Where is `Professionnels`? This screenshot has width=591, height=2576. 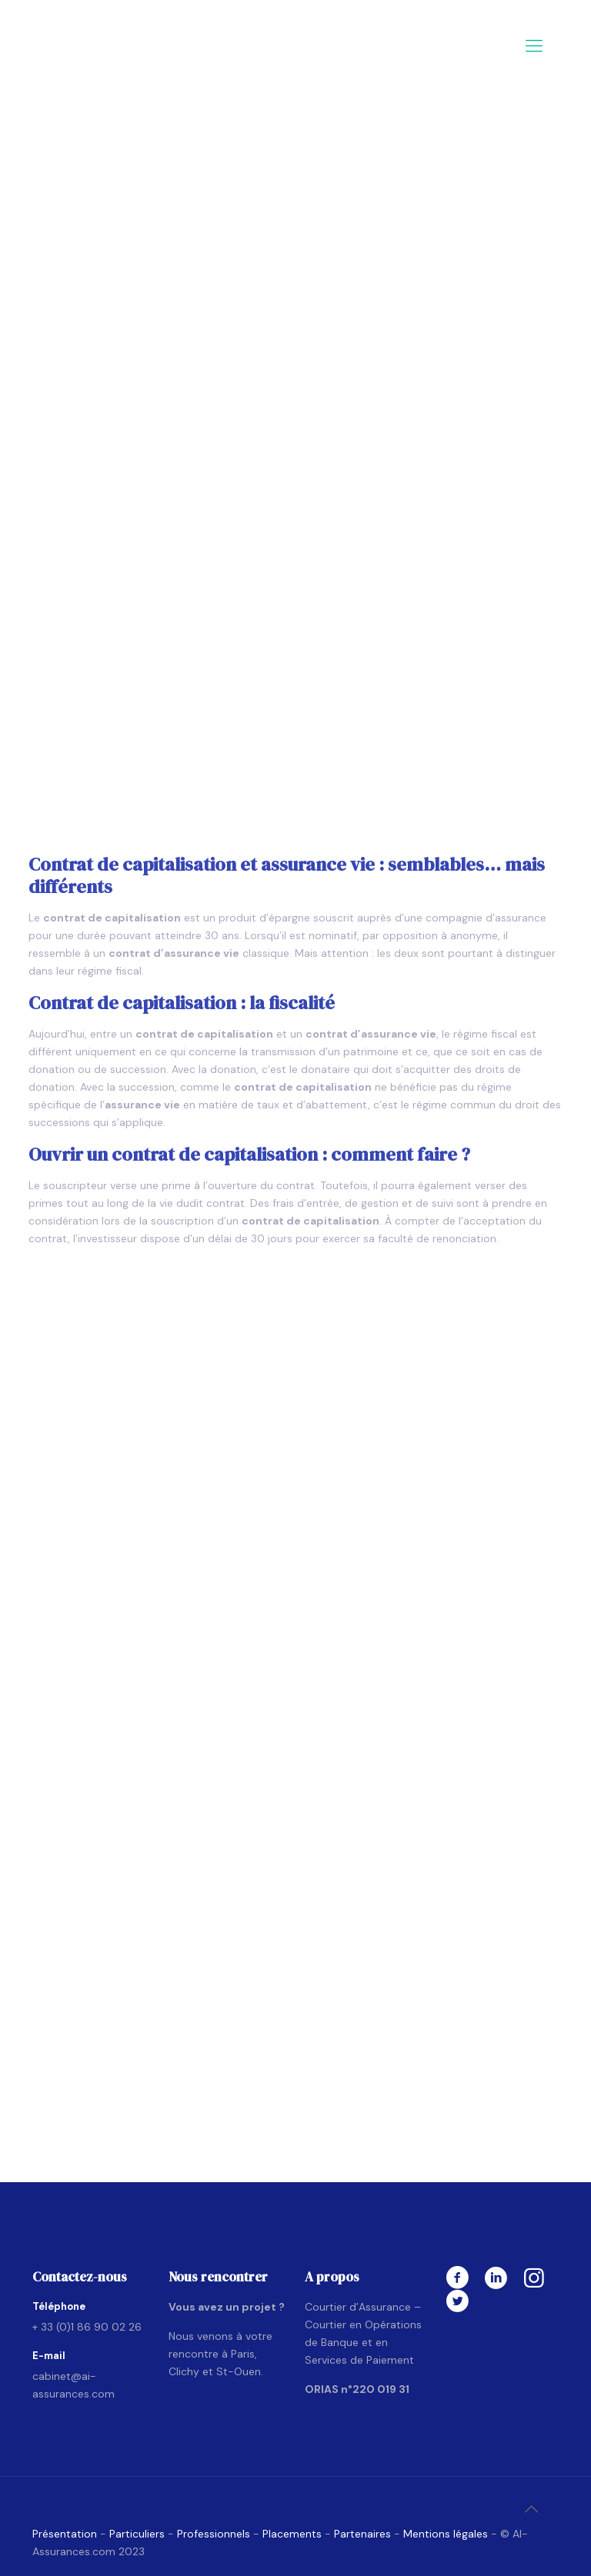
Professionnels is located at coordinates (213, 2534).